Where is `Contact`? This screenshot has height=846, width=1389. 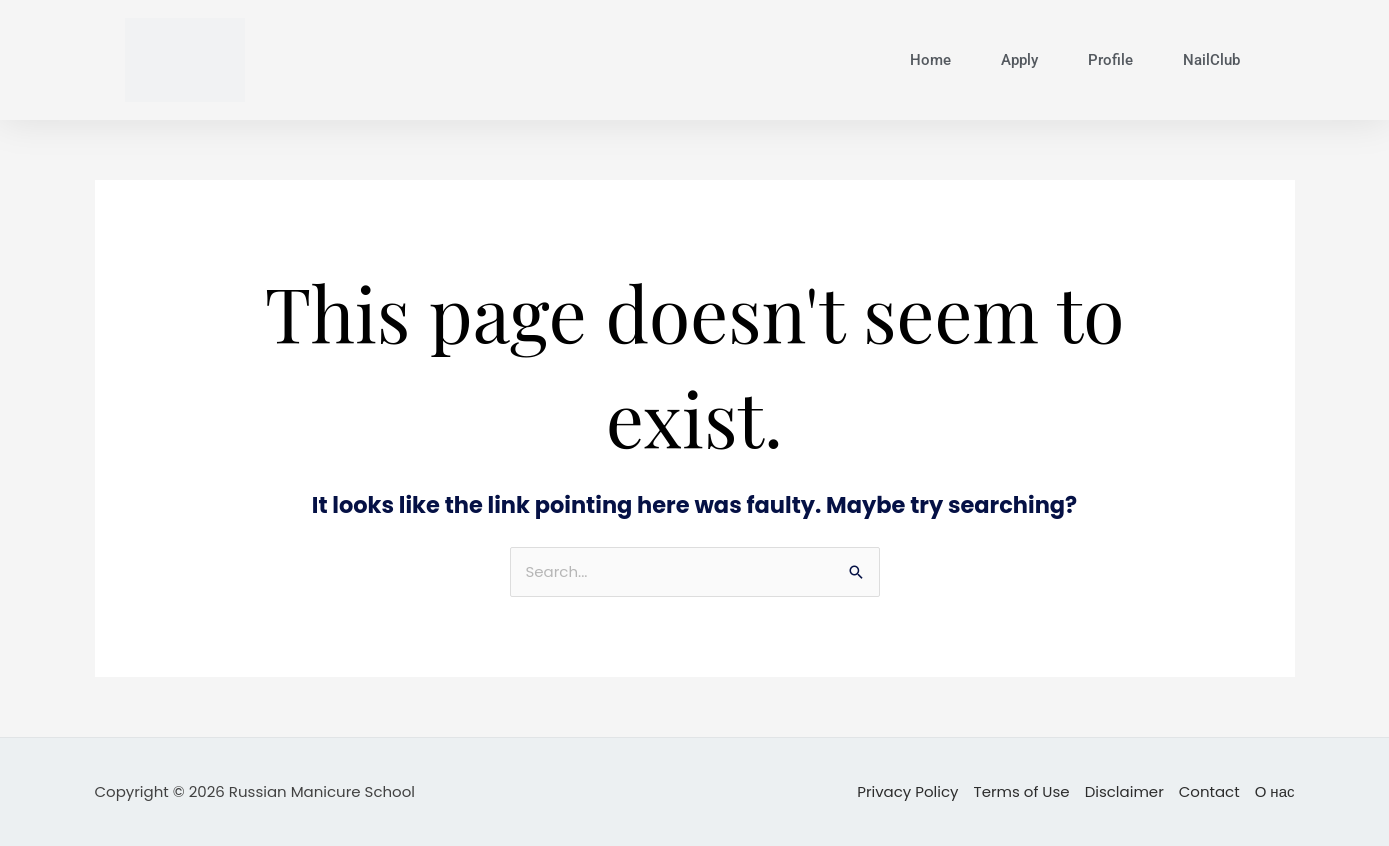 Contact is located at coordinates (1209, 791).